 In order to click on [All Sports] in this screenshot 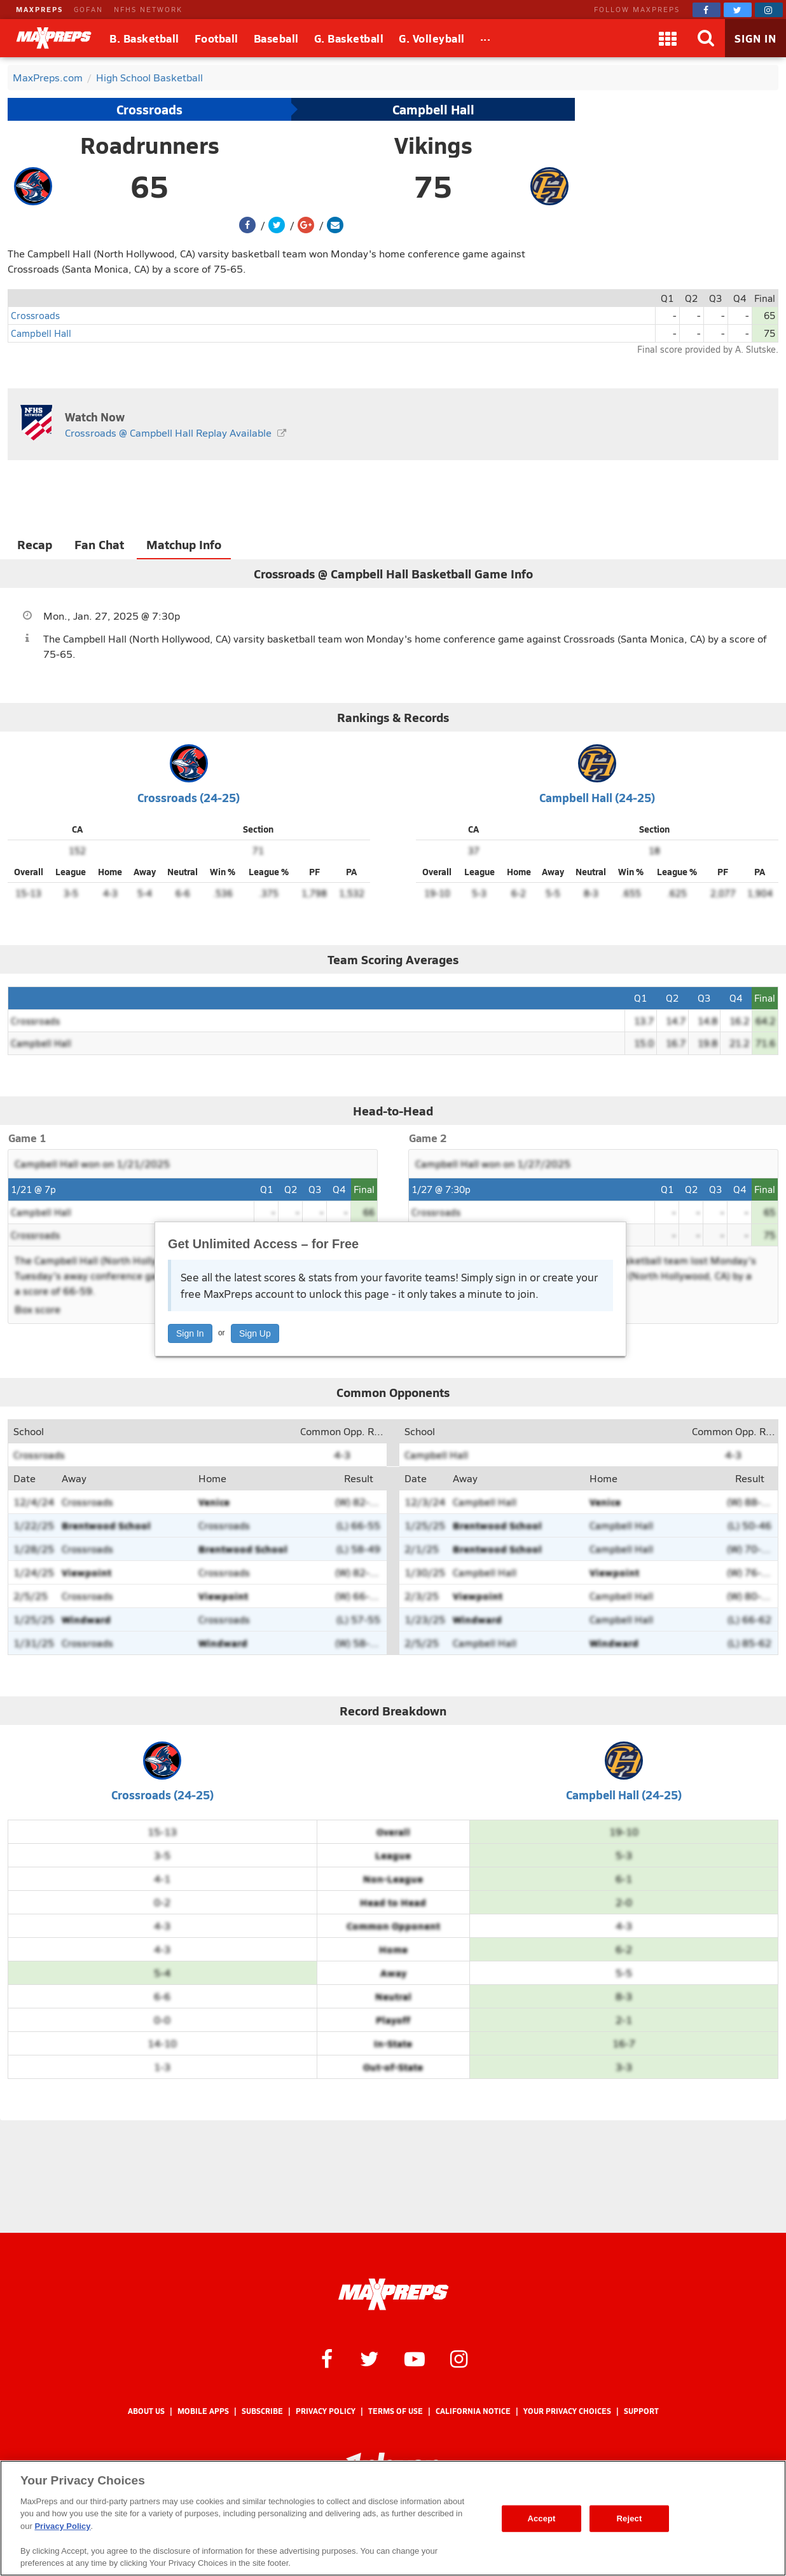, I will do `click(485, 38)`.